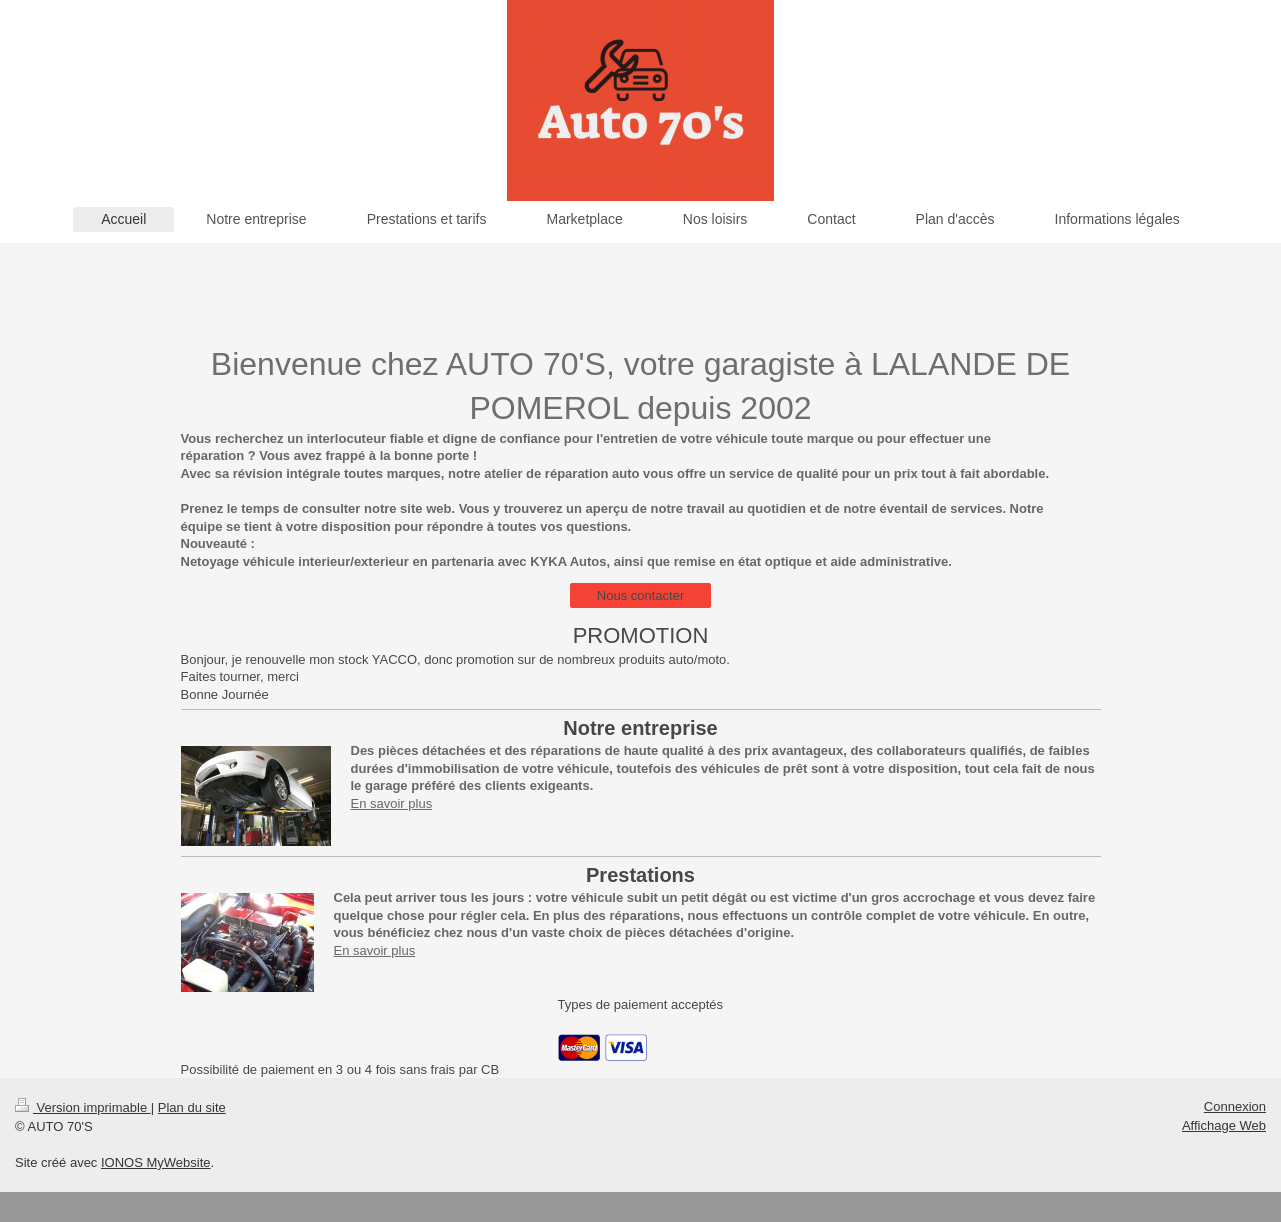 The height and width of the screenshot is (1222, 1281). Describe the element at coordinates (641, 1004) in the screenshot. I see `Types de paiement acceptés` at that location.